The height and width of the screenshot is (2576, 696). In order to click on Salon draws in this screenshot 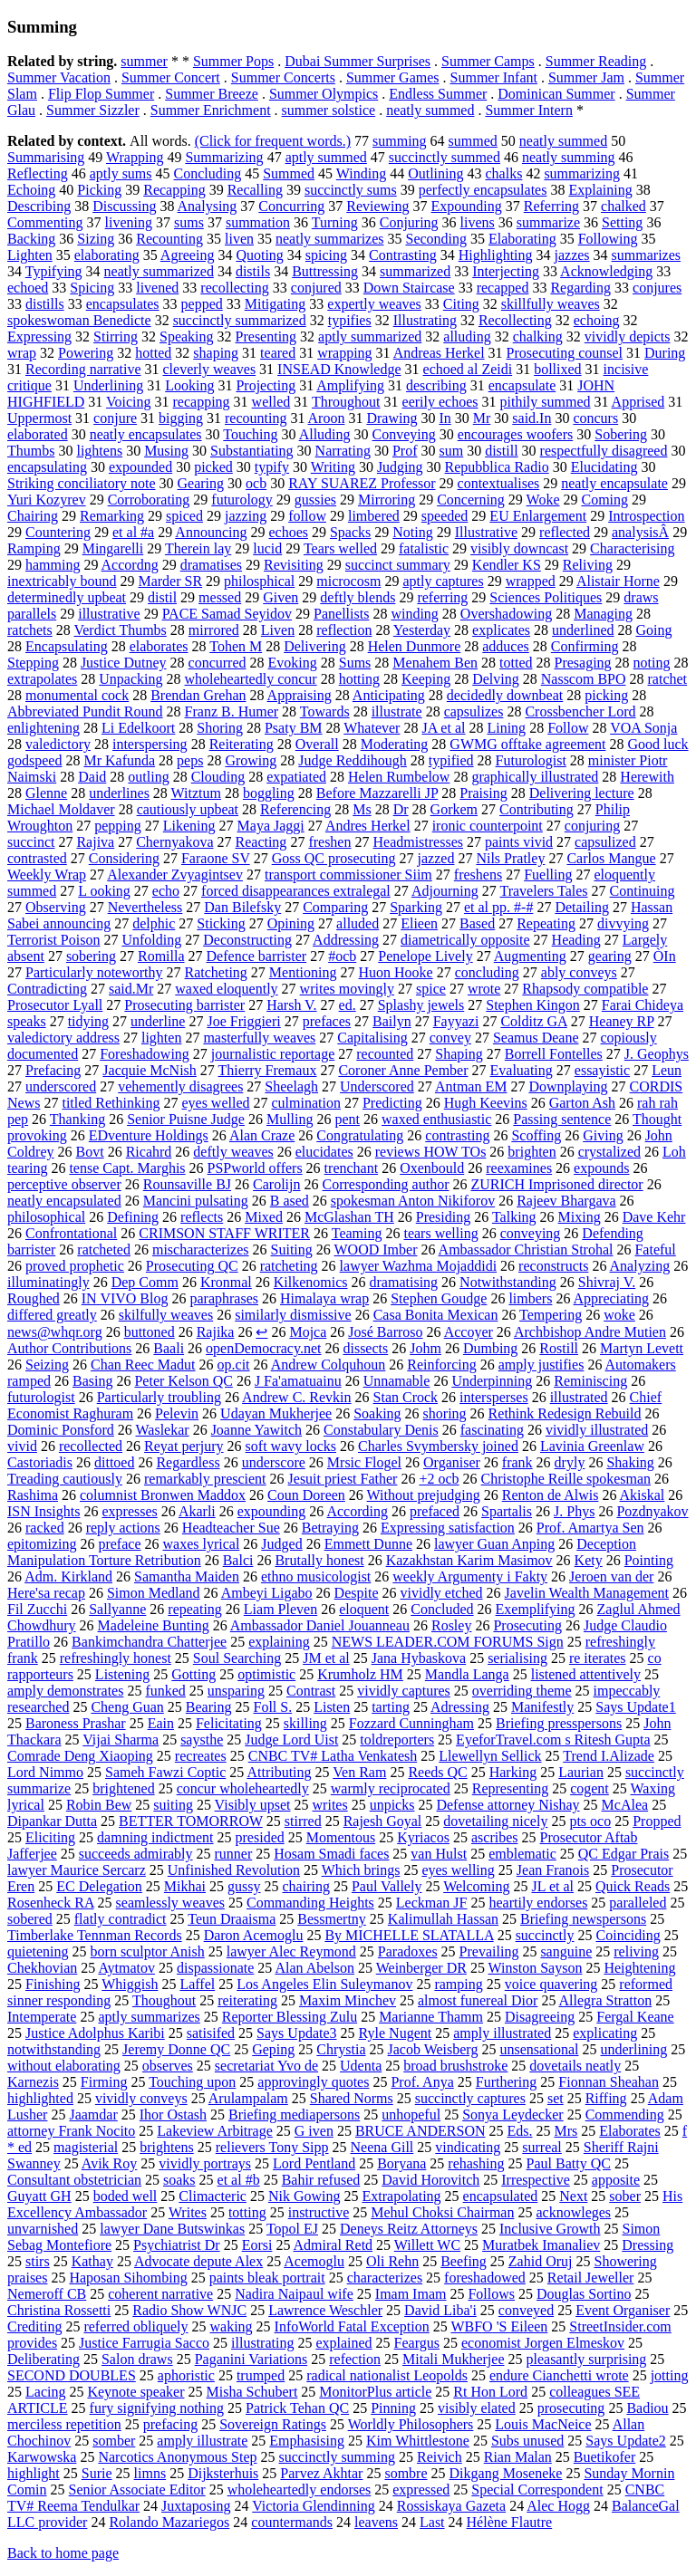, I will do `click(137, 2359)`.